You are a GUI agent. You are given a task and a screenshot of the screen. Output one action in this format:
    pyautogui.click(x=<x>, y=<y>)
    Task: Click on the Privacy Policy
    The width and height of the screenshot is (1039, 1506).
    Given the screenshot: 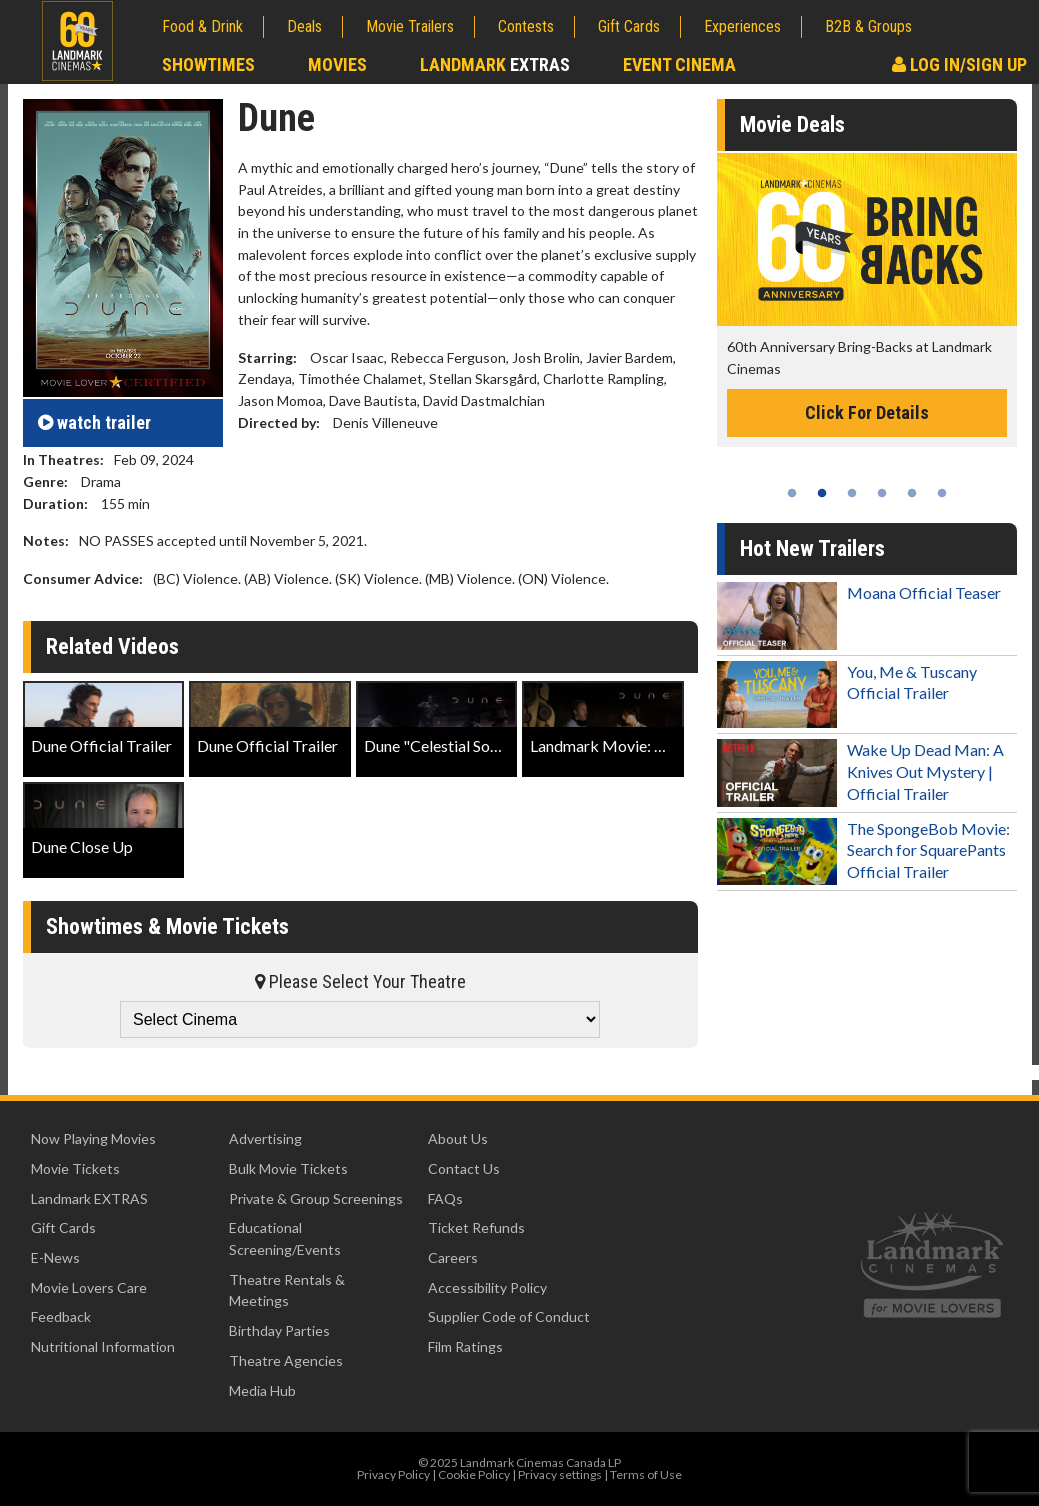 What is the action you would take?
    pyautogui.click(x=393, y=1474)
    